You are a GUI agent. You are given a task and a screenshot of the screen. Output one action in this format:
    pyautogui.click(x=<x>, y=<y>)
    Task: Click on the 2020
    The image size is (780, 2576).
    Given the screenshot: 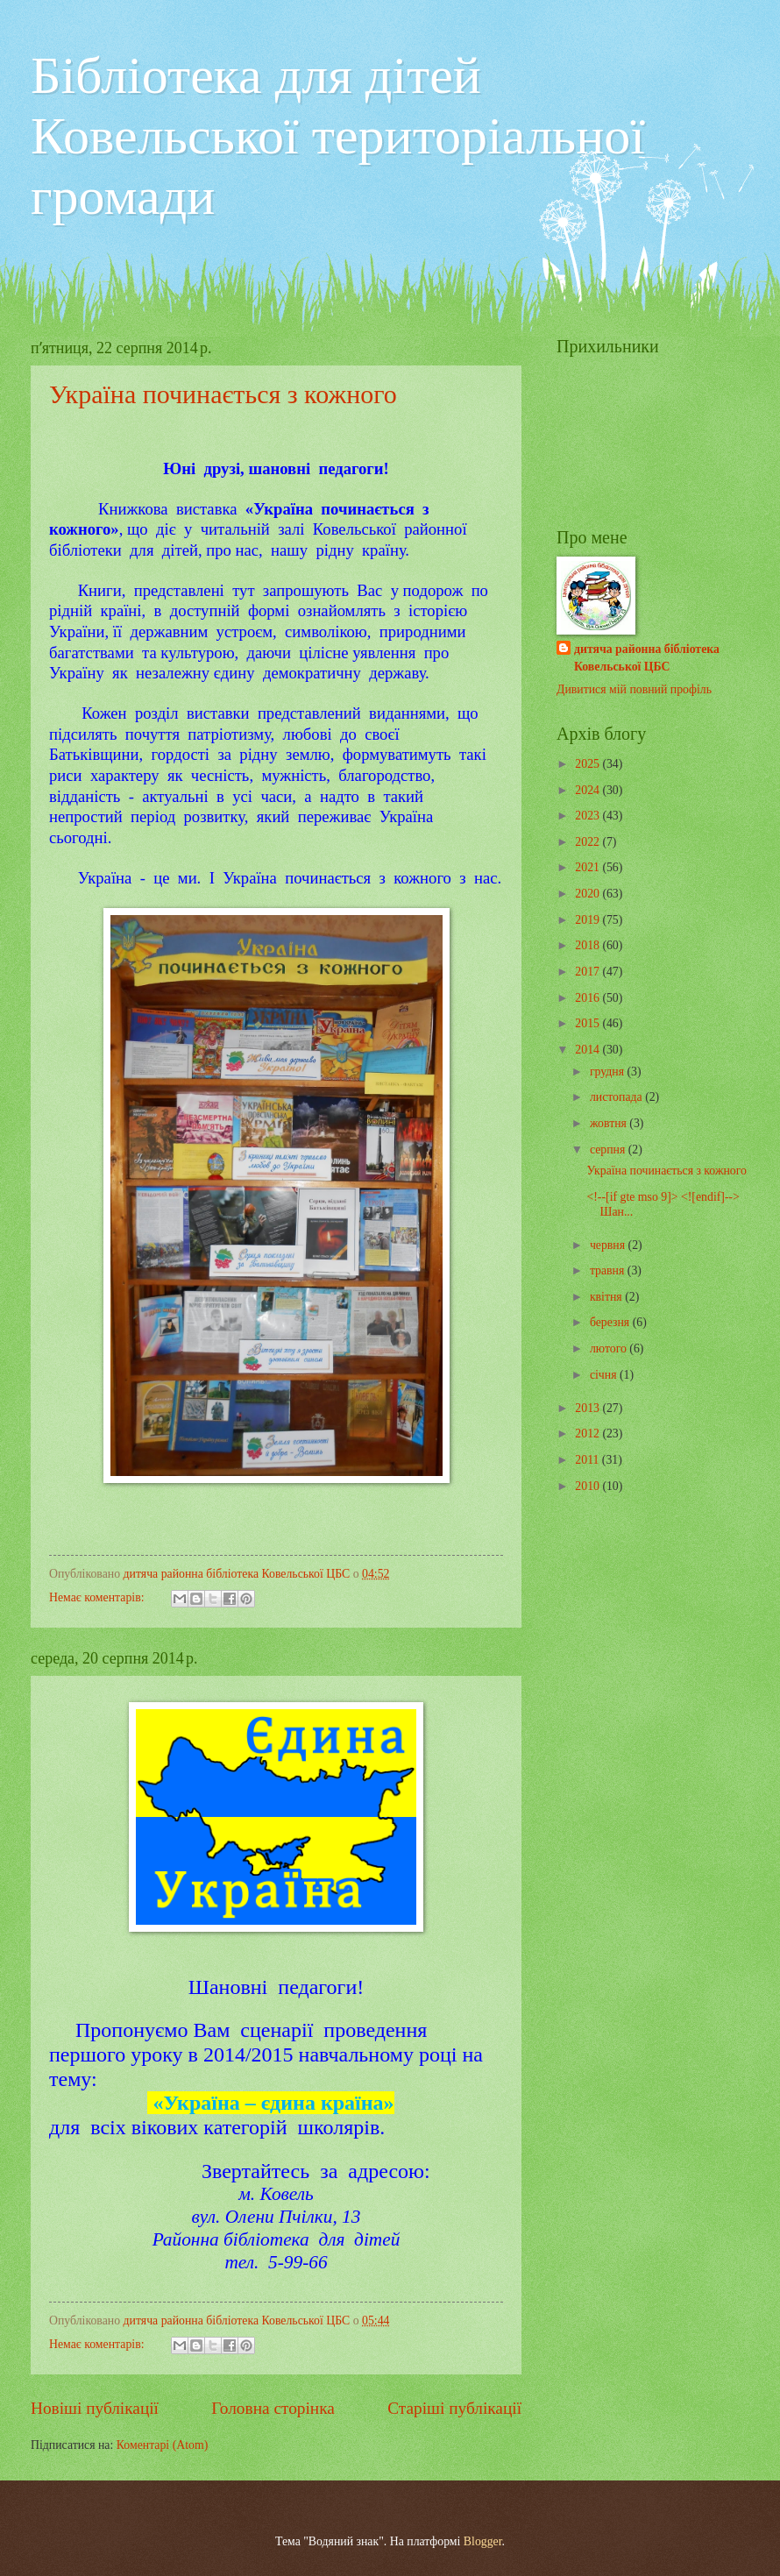 What is the action you would take?
    pyautogui.click(x=588, y=893)
    